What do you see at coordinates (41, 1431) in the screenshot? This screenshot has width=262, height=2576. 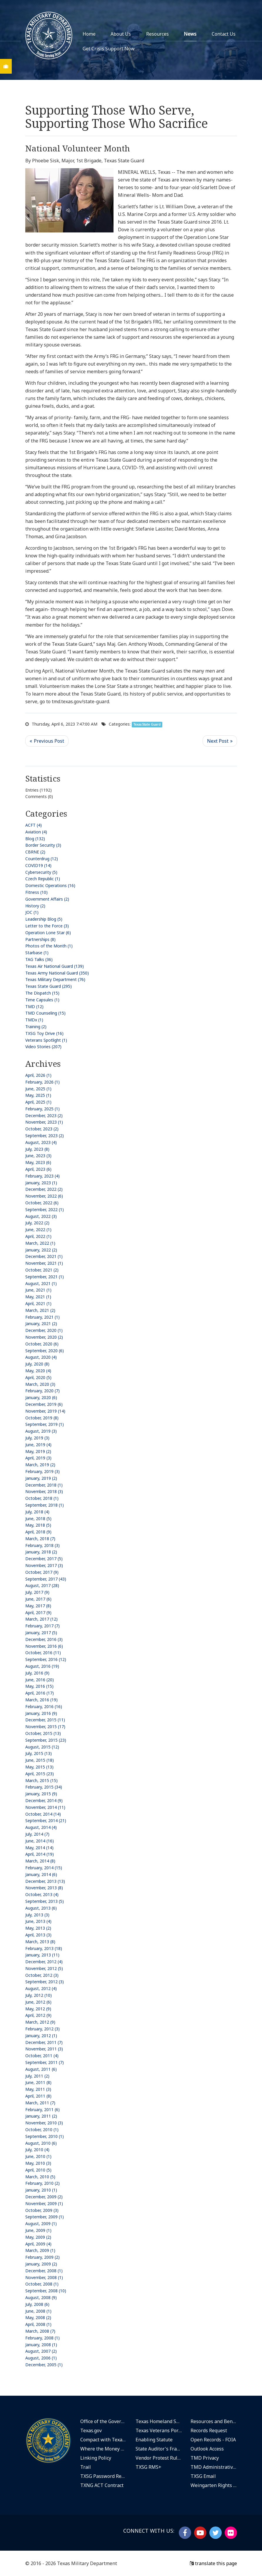 I see `August, 2019 (3)` at bounding box center [41, 1431].